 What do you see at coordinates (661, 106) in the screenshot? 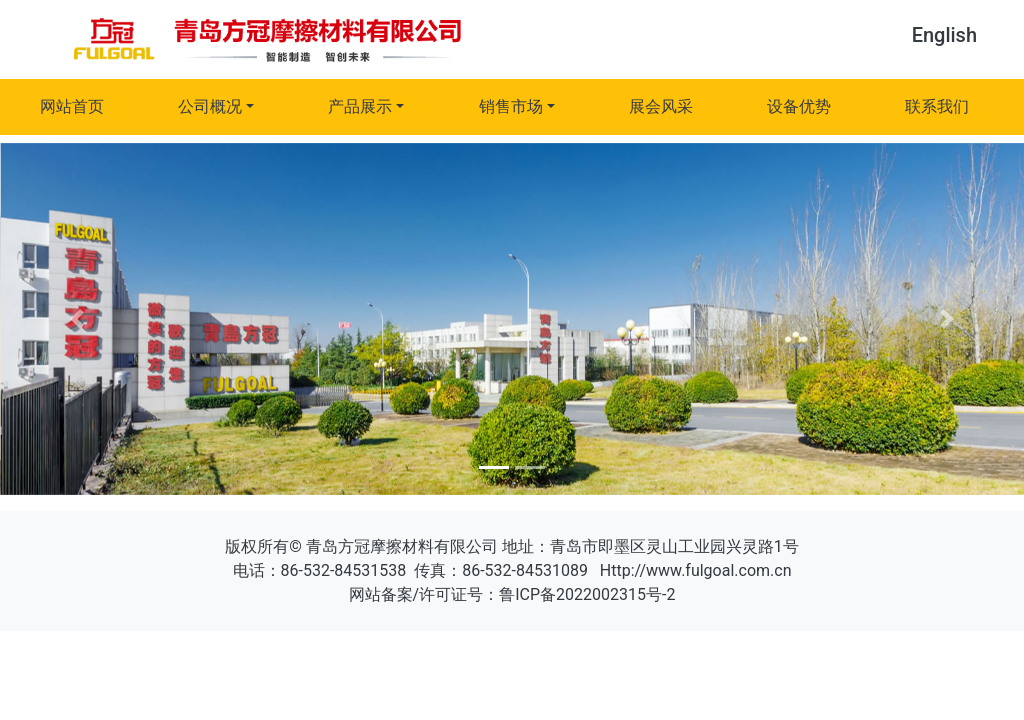
I see `展会风采` at bounding box center [661, 106].